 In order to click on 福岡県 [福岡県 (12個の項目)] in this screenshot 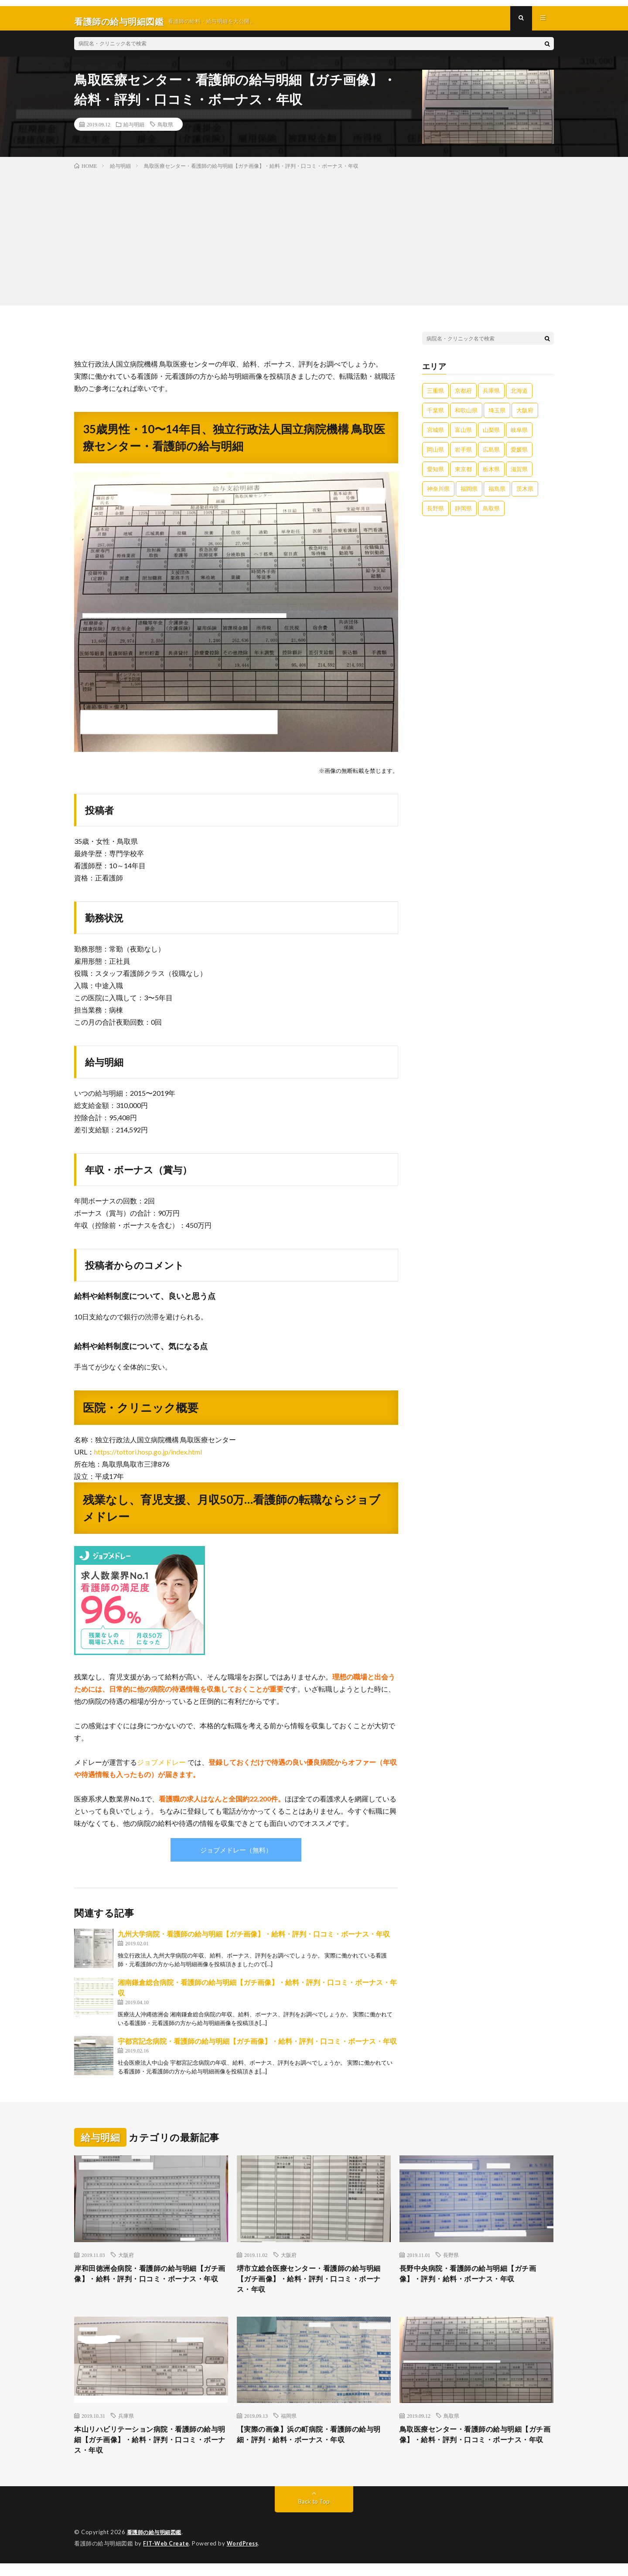, I will do `click(469, 494)`.